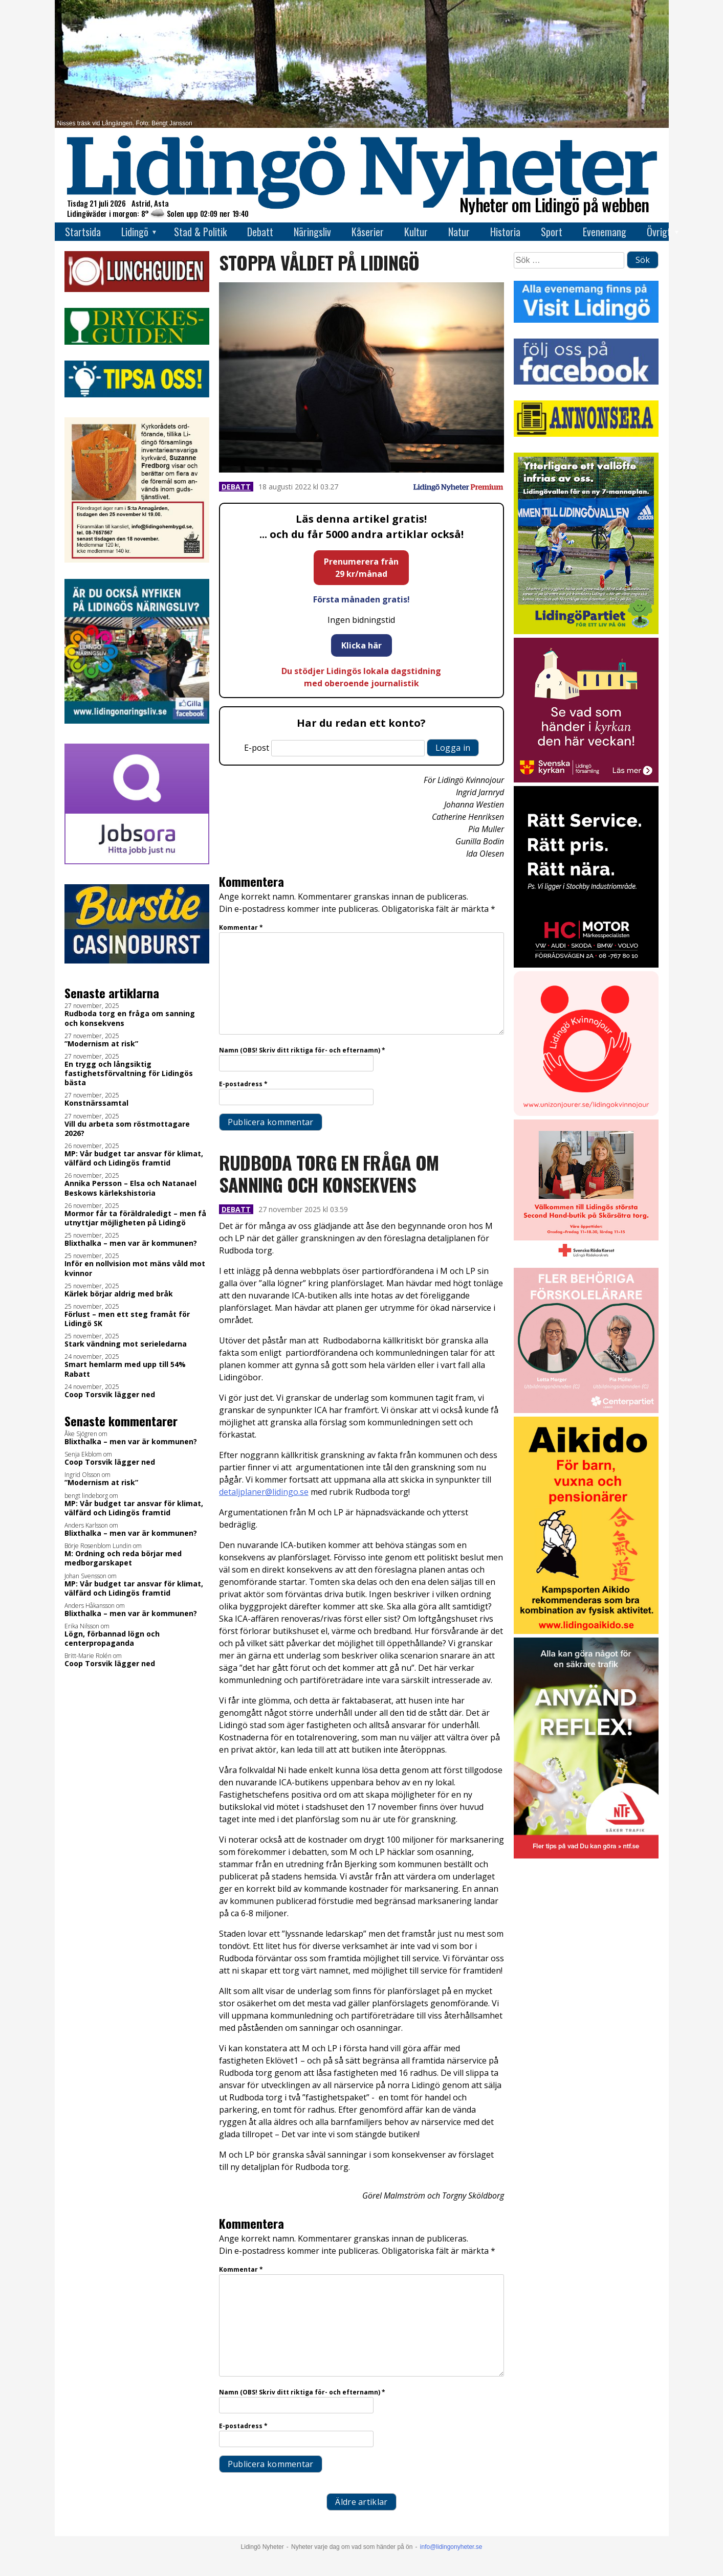 This screenshot has height=2576, width=723. Describe the element at coordinates (586, 631) in the screenshot. I see `[2025.09.29_LP_Vallen 7-mannaplan_INSTA]` at that location.